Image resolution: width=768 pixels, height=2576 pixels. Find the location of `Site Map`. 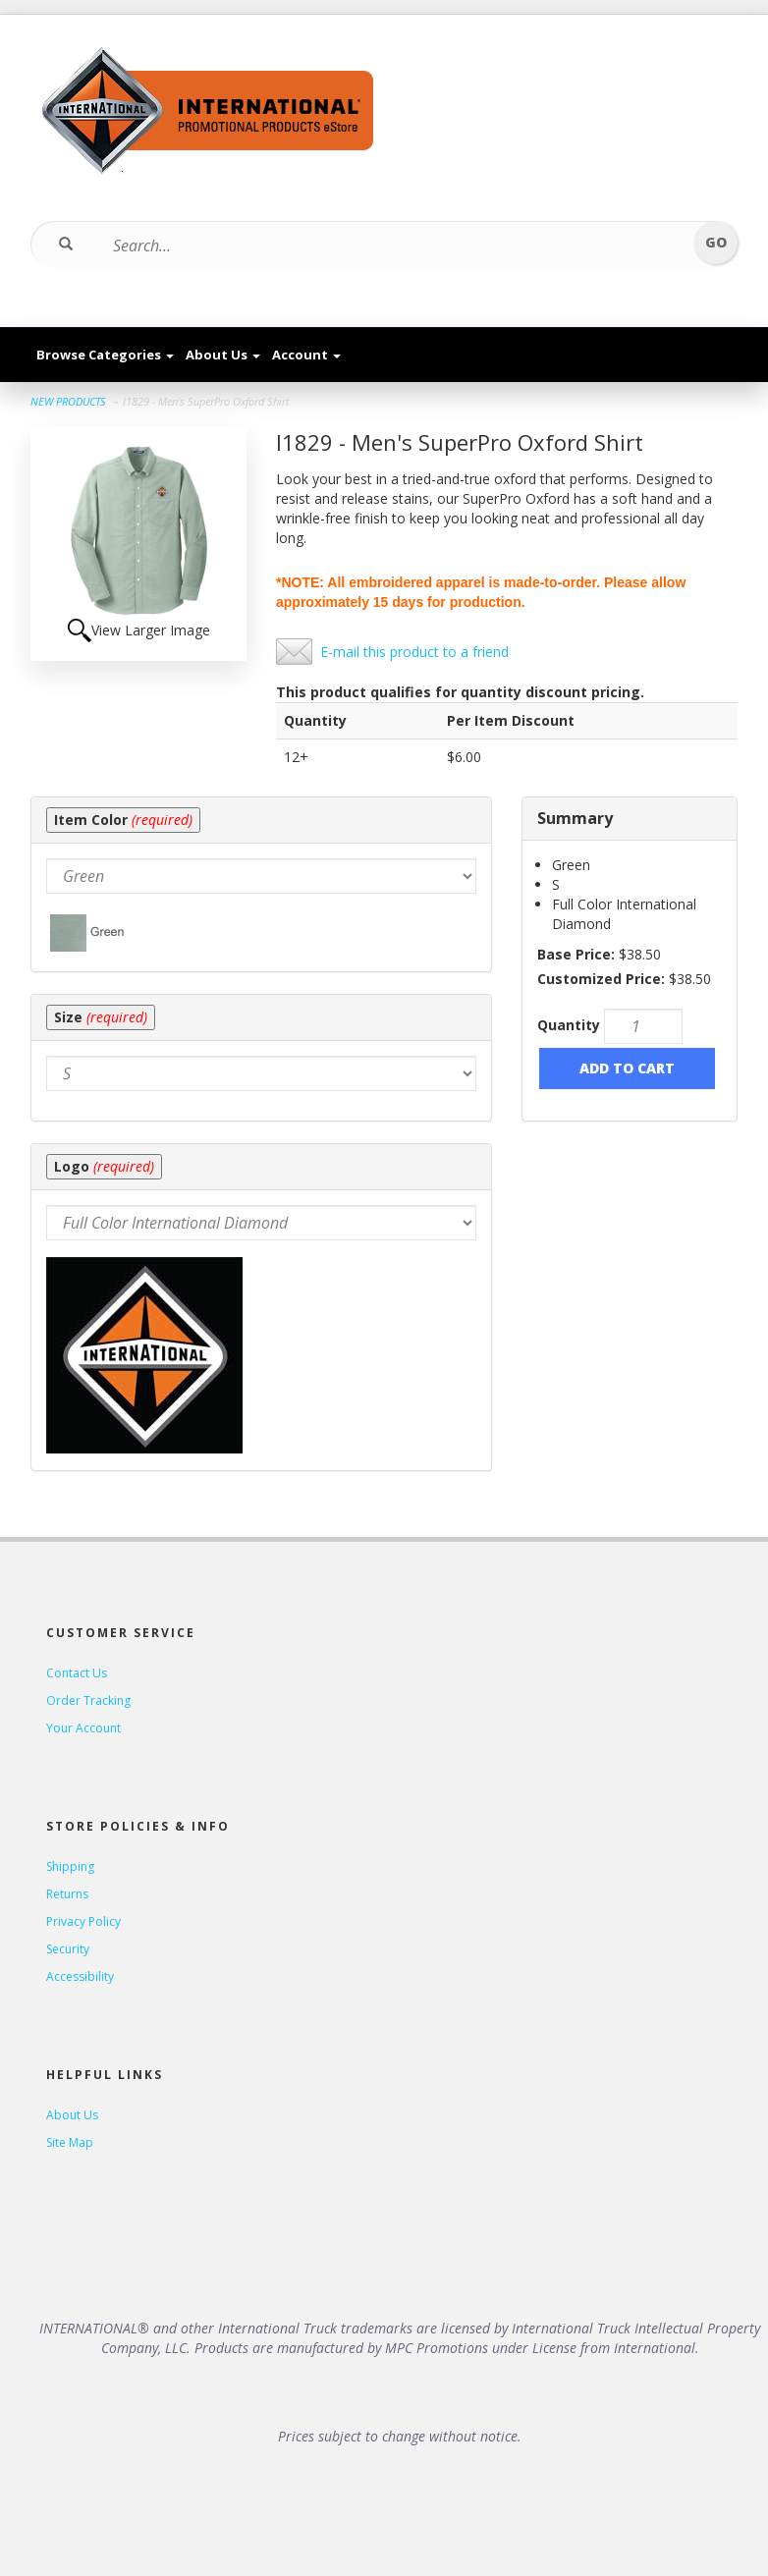

Site Map is located at coordinates (69, 2142).